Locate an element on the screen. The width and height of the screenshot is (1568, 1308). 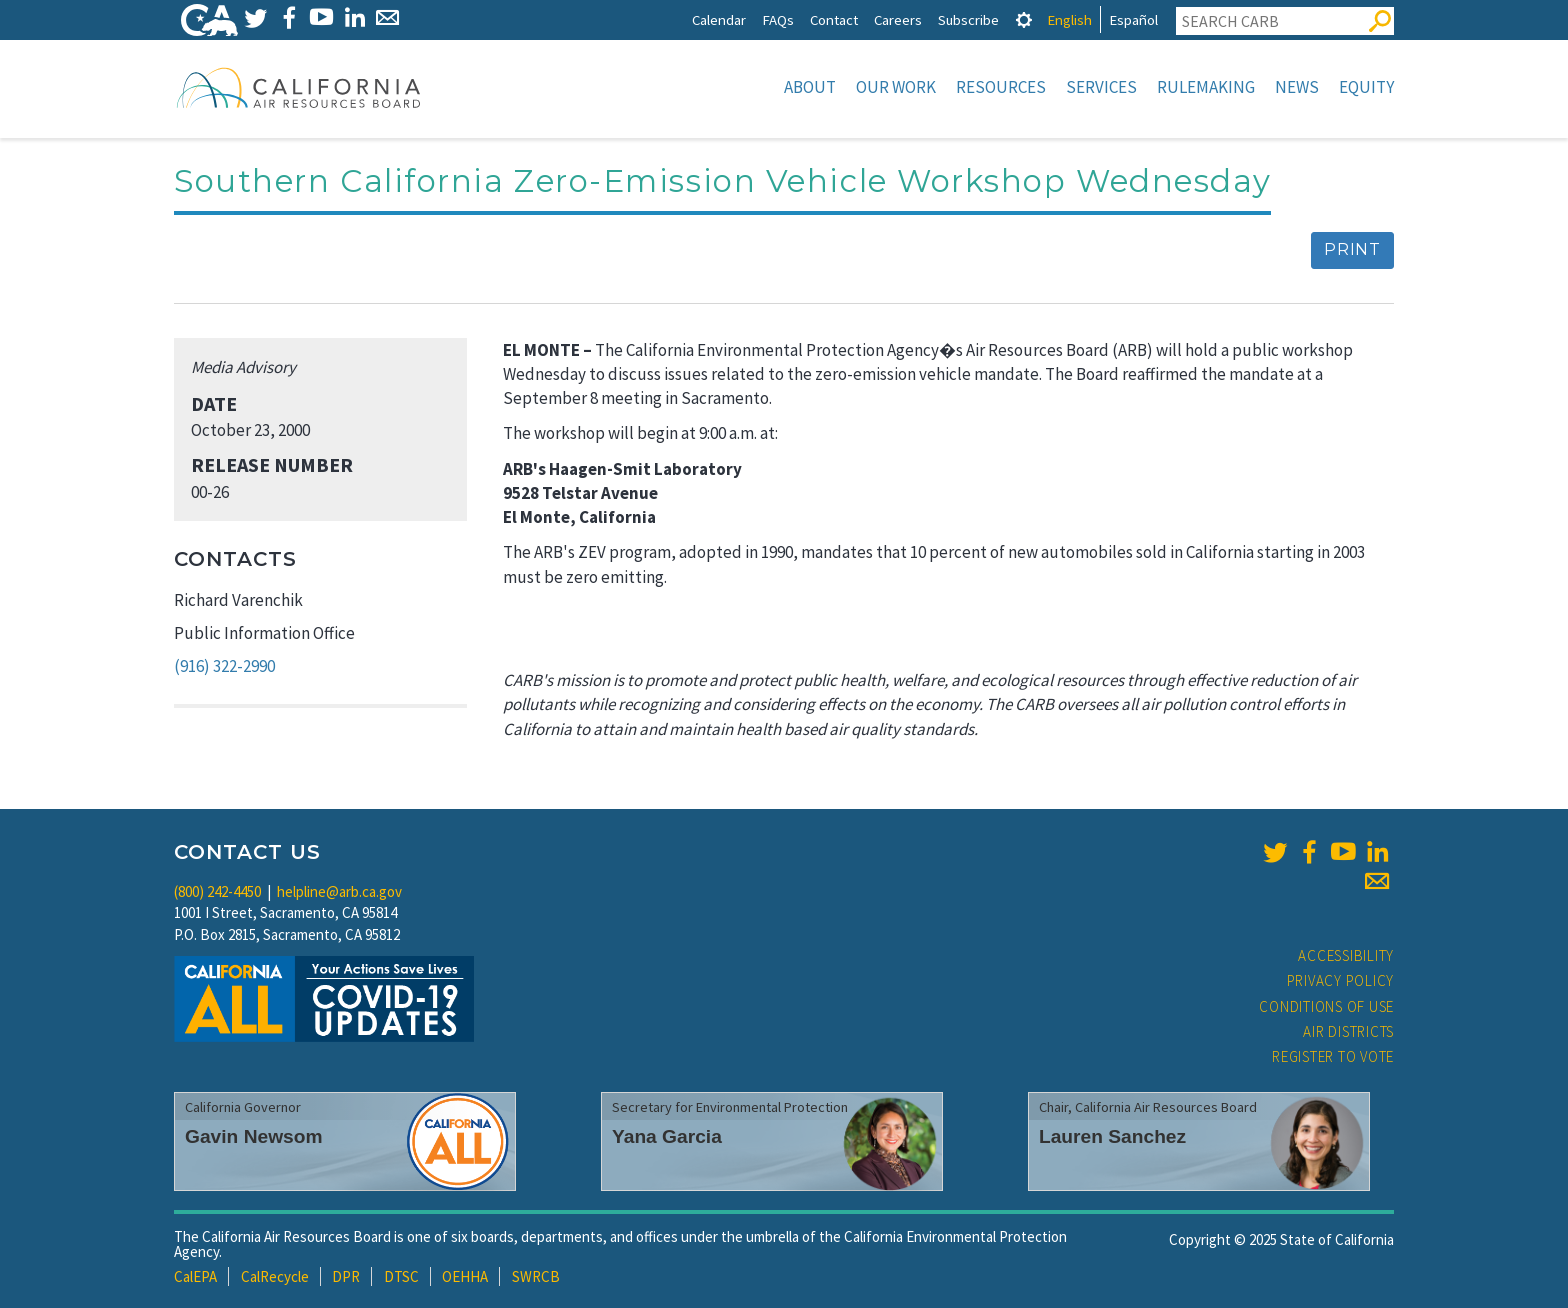
Register to Vote is located at coordinates (1333, 1056).